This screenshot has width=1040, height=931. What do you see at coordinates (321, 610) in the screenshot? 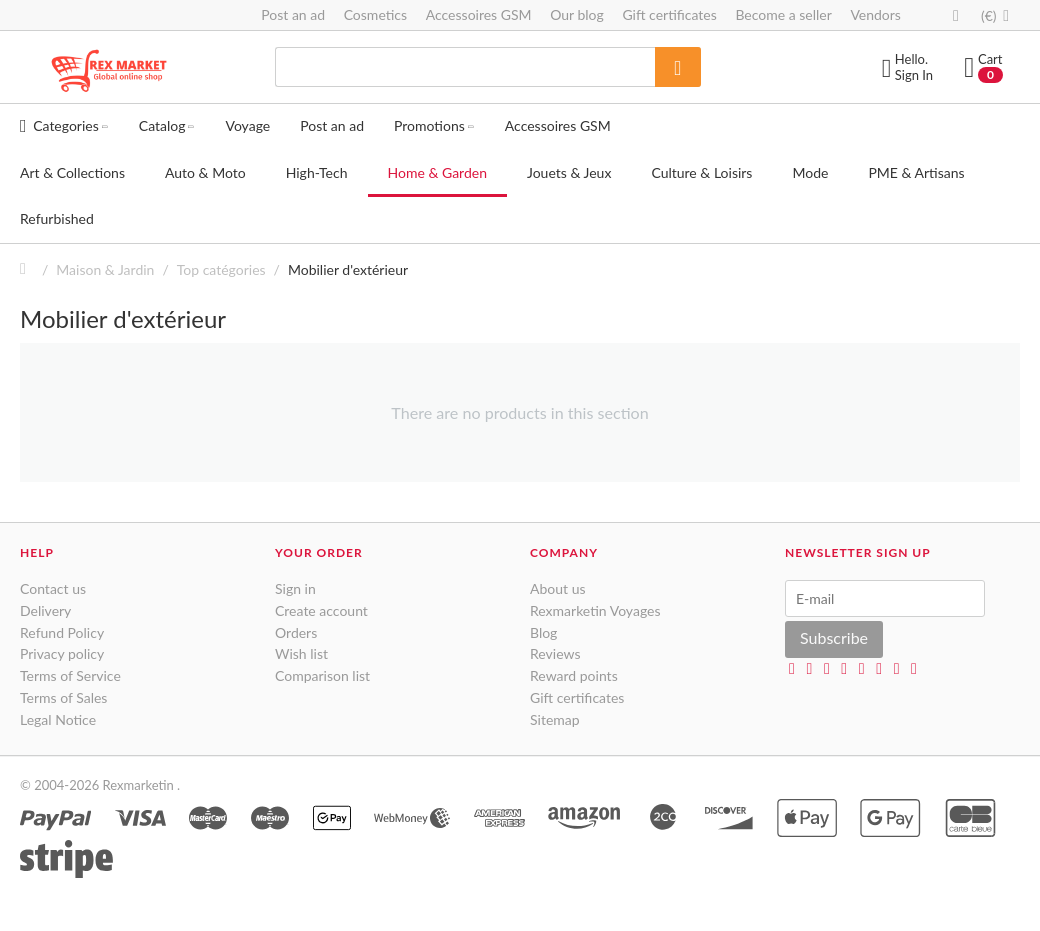
I see `Create account` at bounding box center [321, 610].